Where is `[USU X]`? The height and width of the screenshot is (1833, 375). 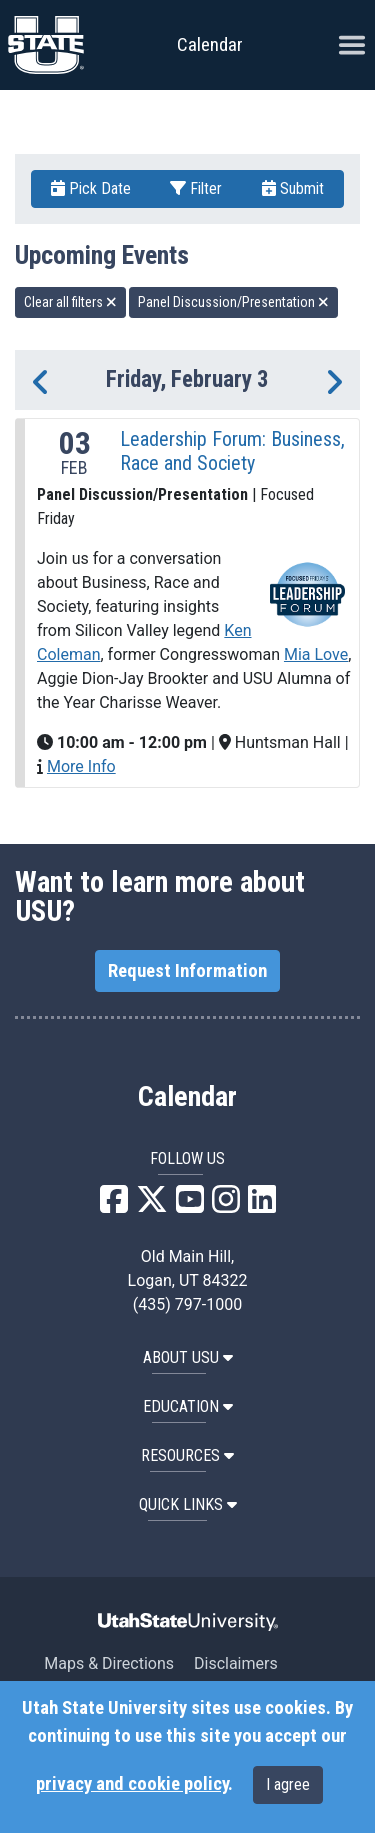
[USU X] is located at coordinates (152, 1205).